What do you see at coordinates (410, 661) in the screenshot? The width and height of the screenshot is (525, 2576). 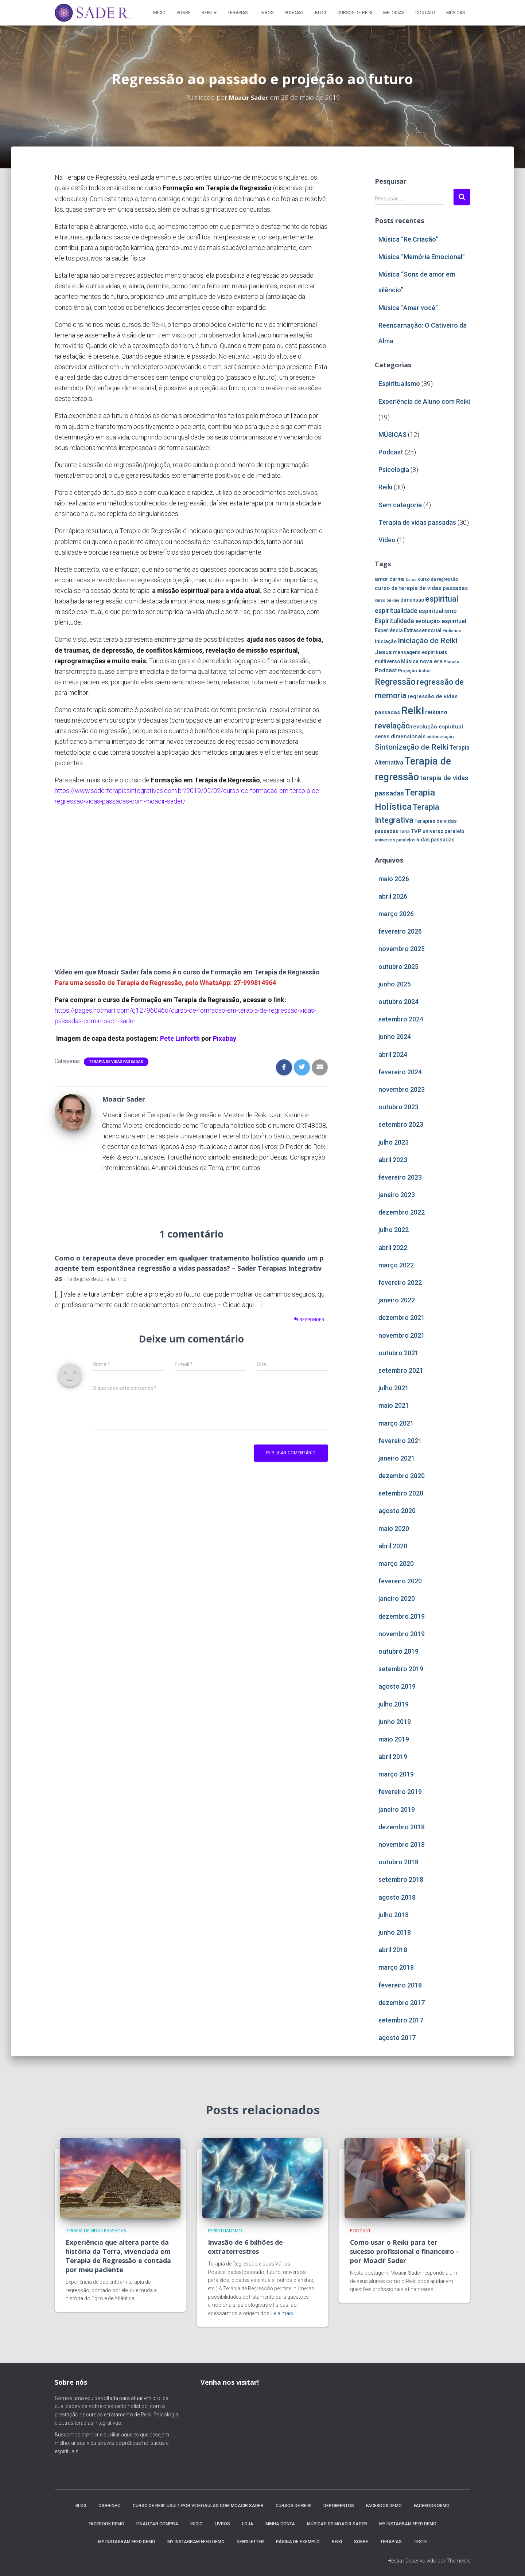 I see `Música [Música (5 itens)]` at bounding box center [410, 661].